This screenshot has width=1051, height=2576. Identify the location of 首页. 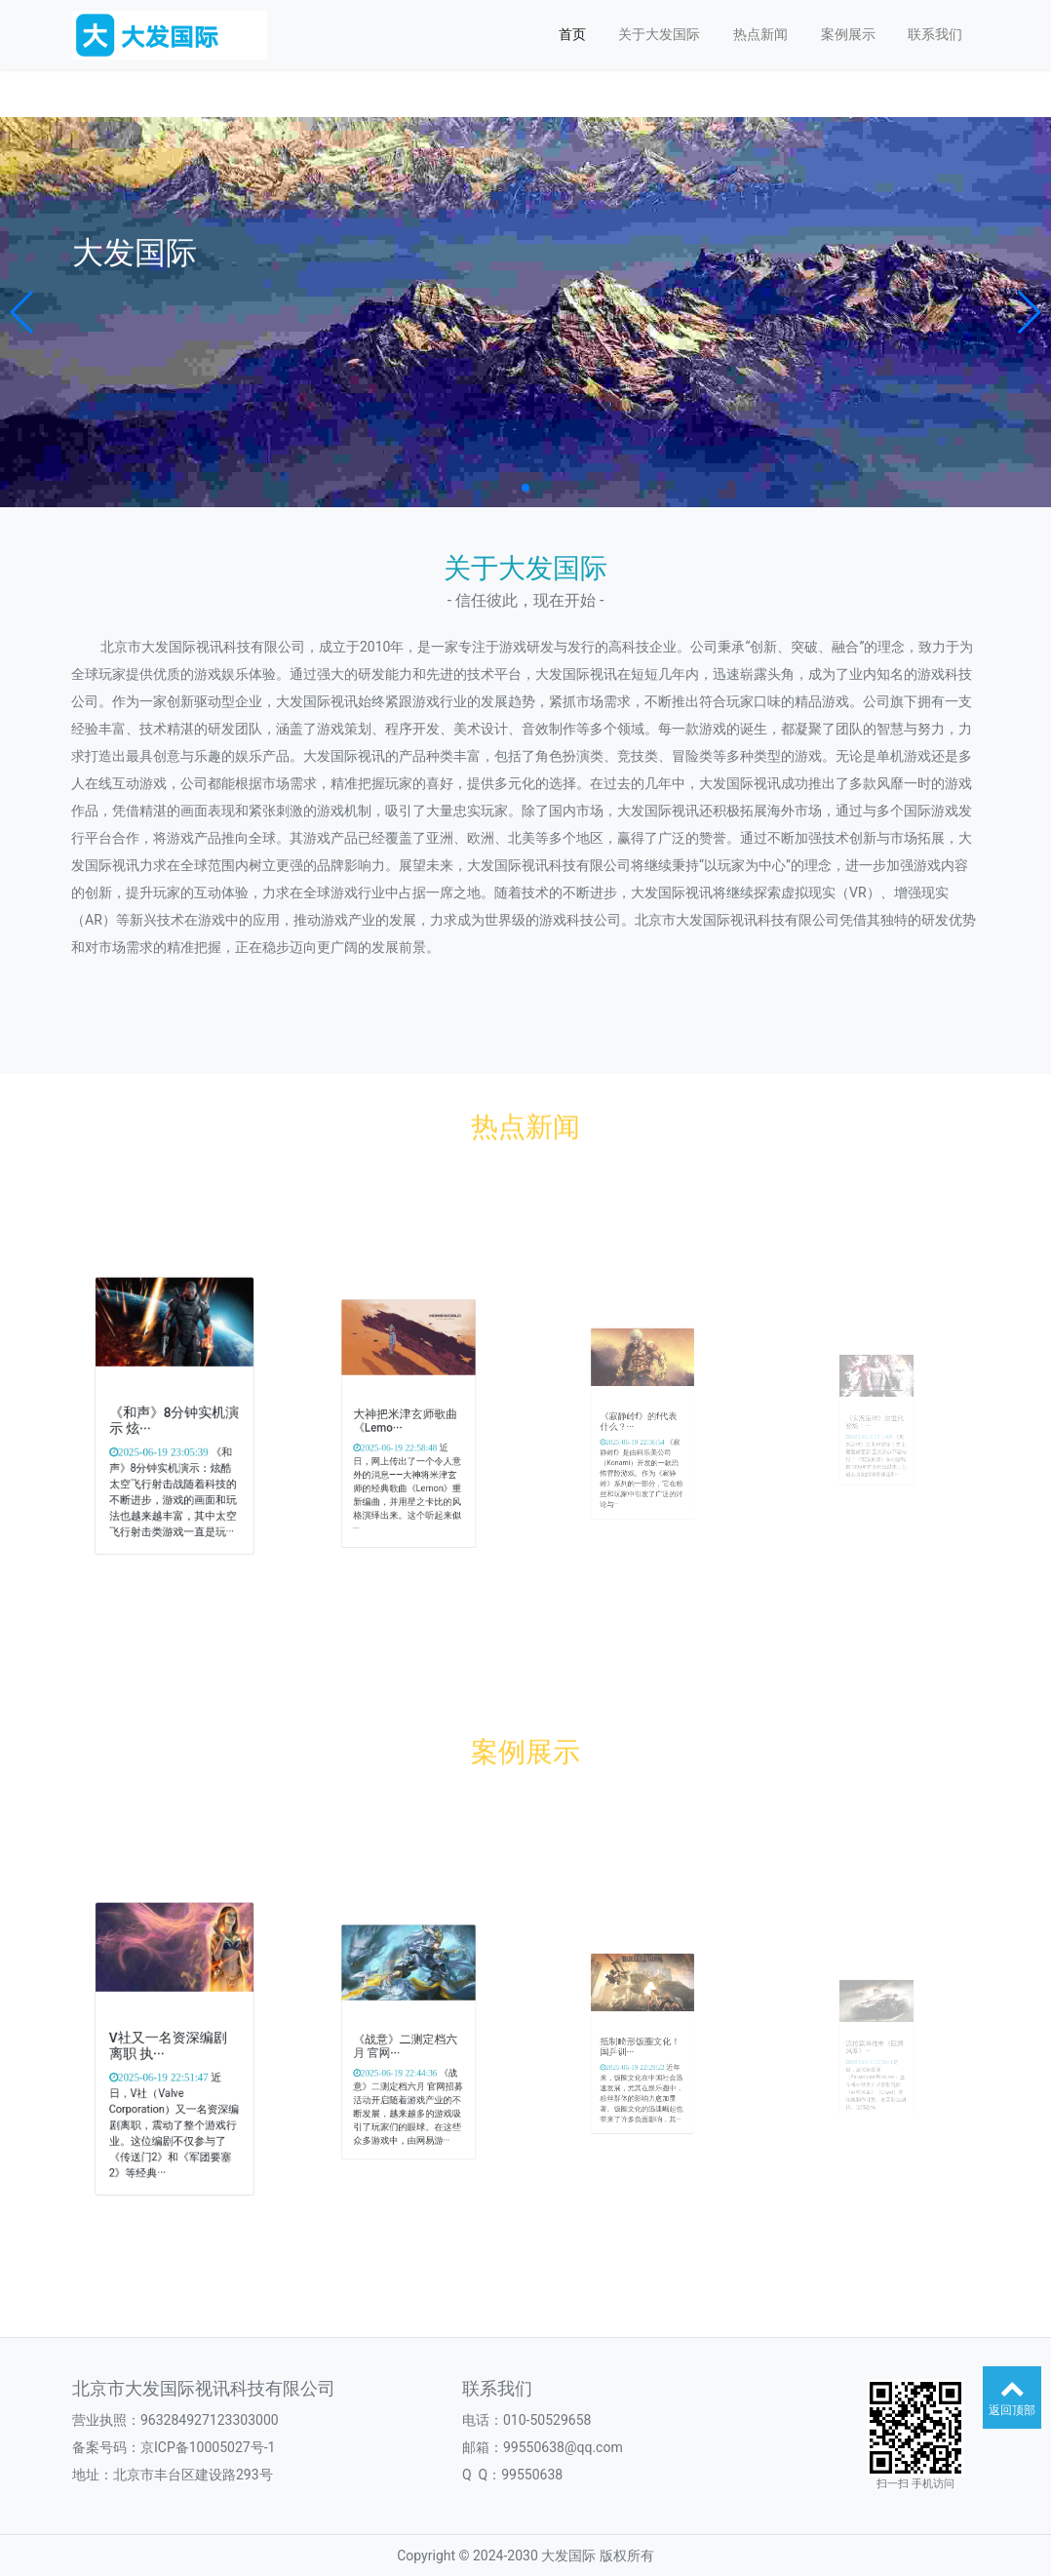
(572, 34).